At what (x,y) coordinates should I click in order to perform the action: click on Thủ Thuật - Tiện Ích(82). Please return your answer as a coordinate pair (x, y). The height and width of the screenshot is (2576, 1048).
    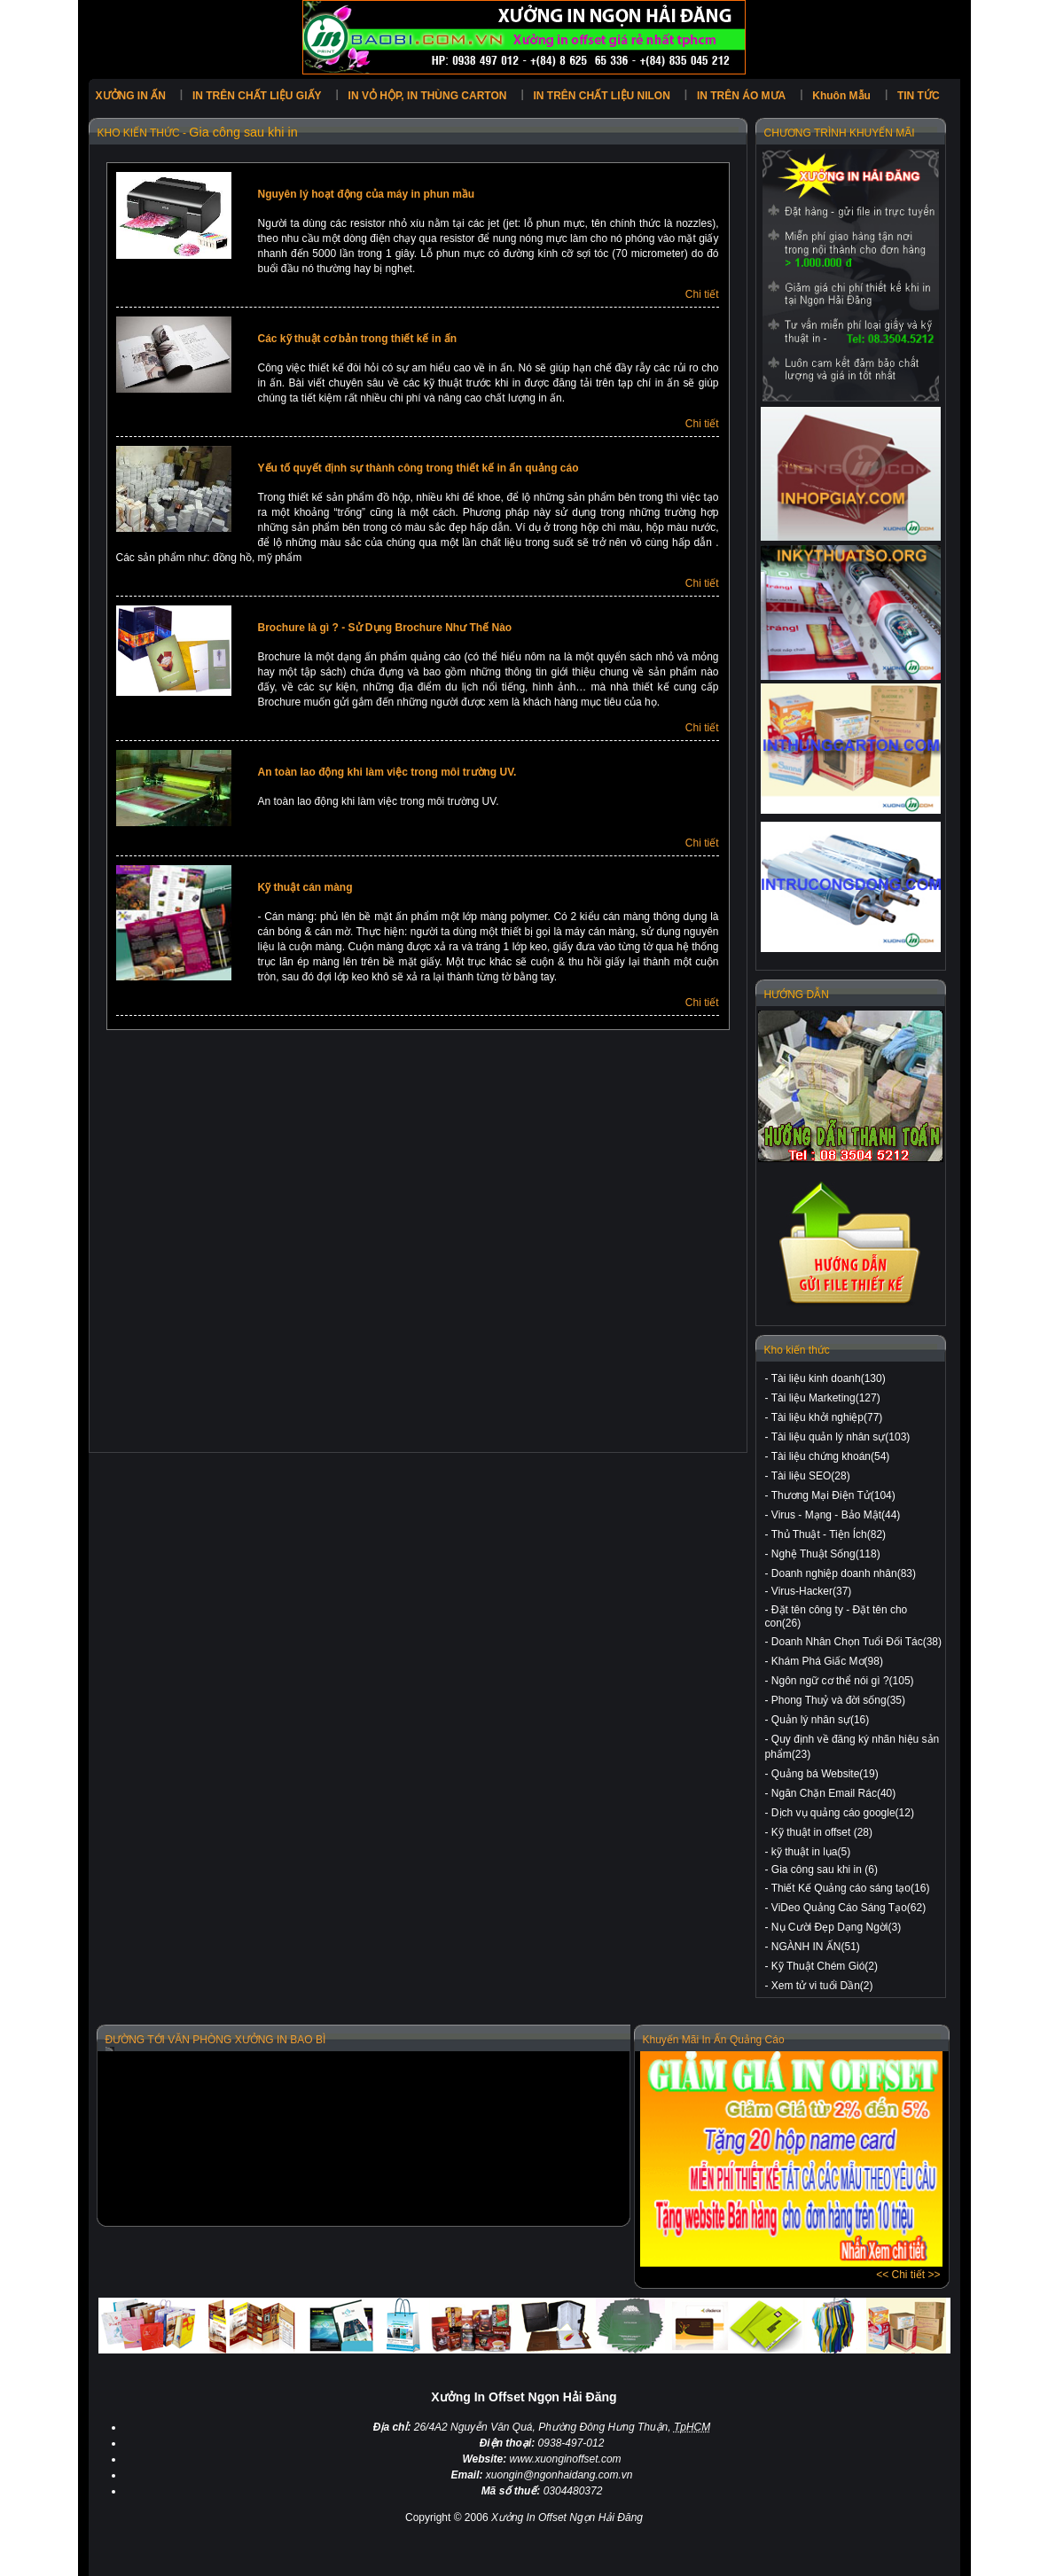
    Looking at the image, I should click on (829, 1534).